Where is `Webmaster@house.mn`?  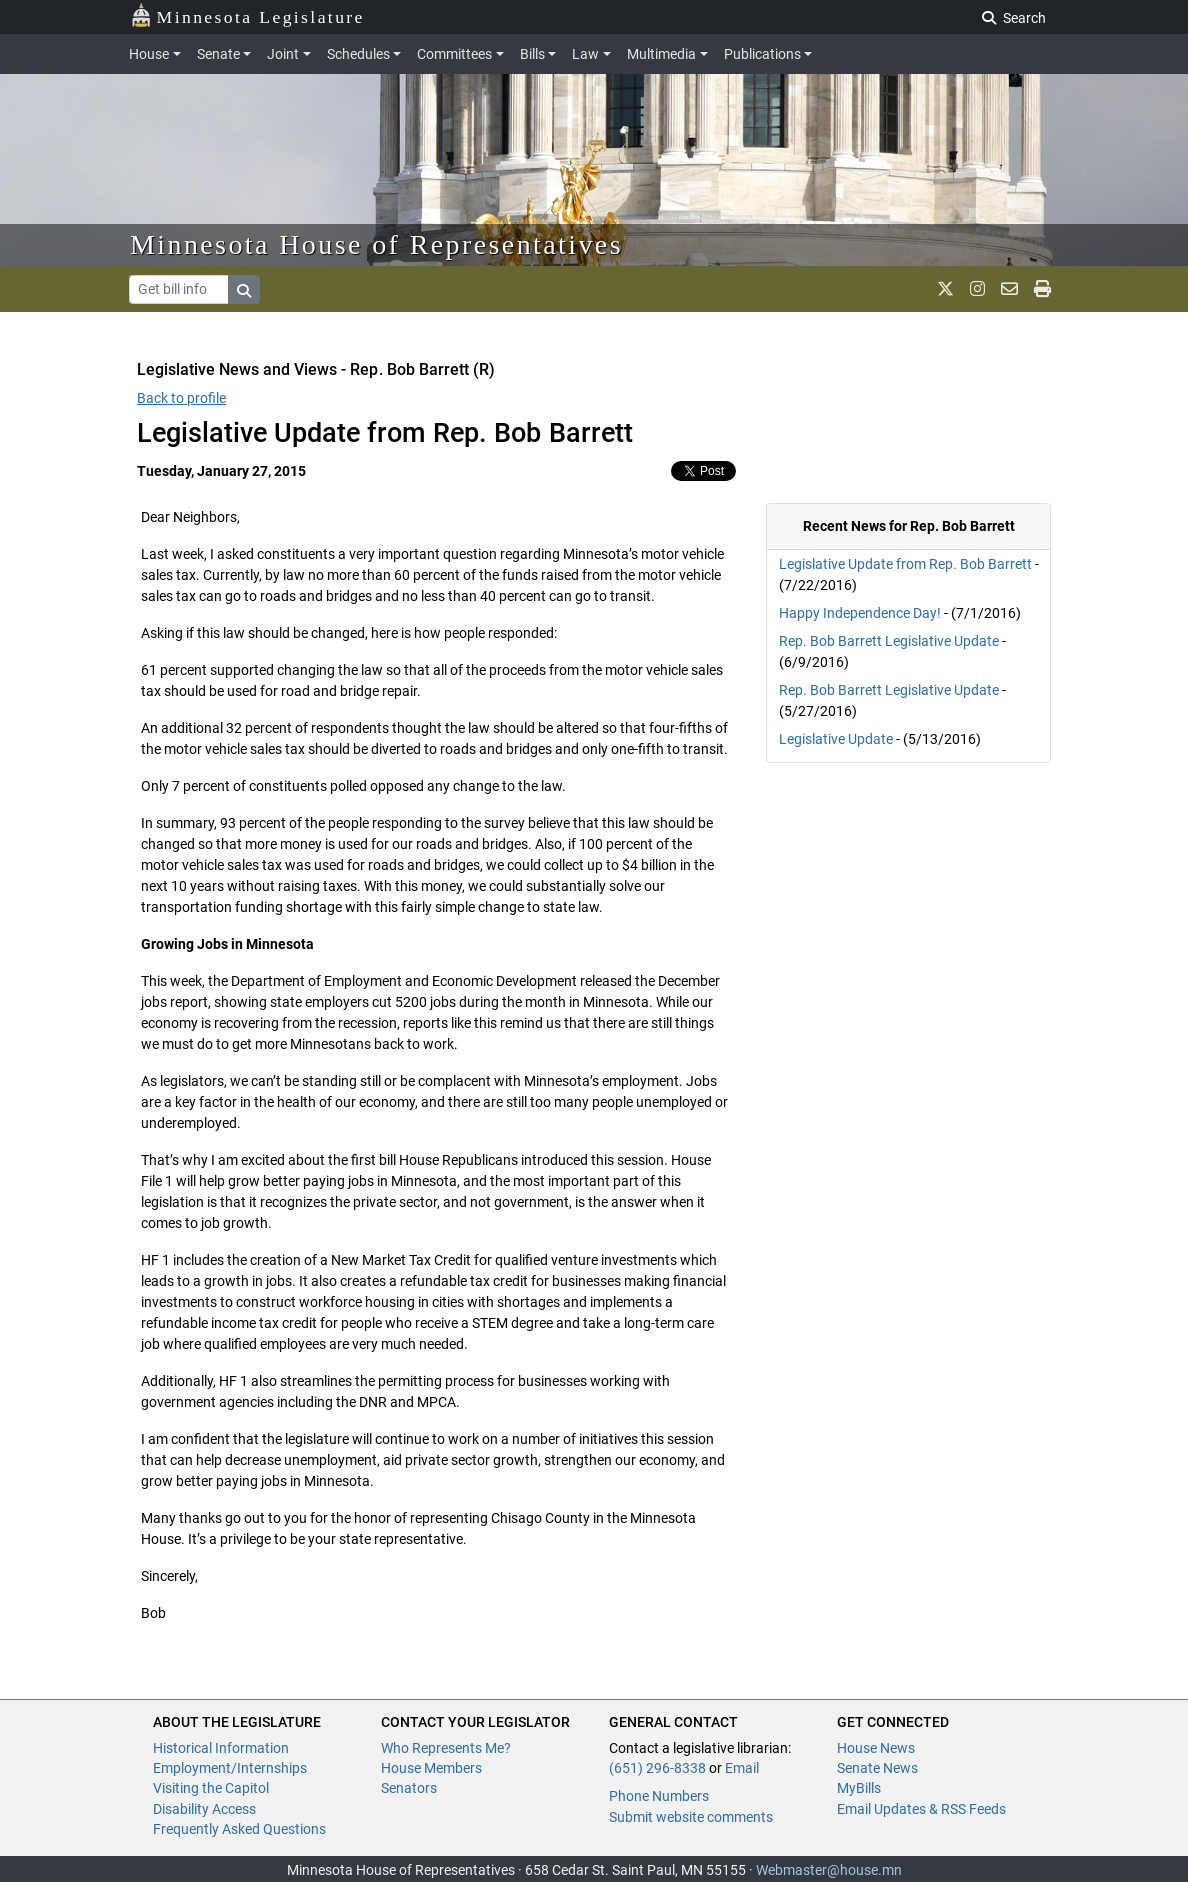
Webmaster@house.mn is located at coordinates (829, 1870).